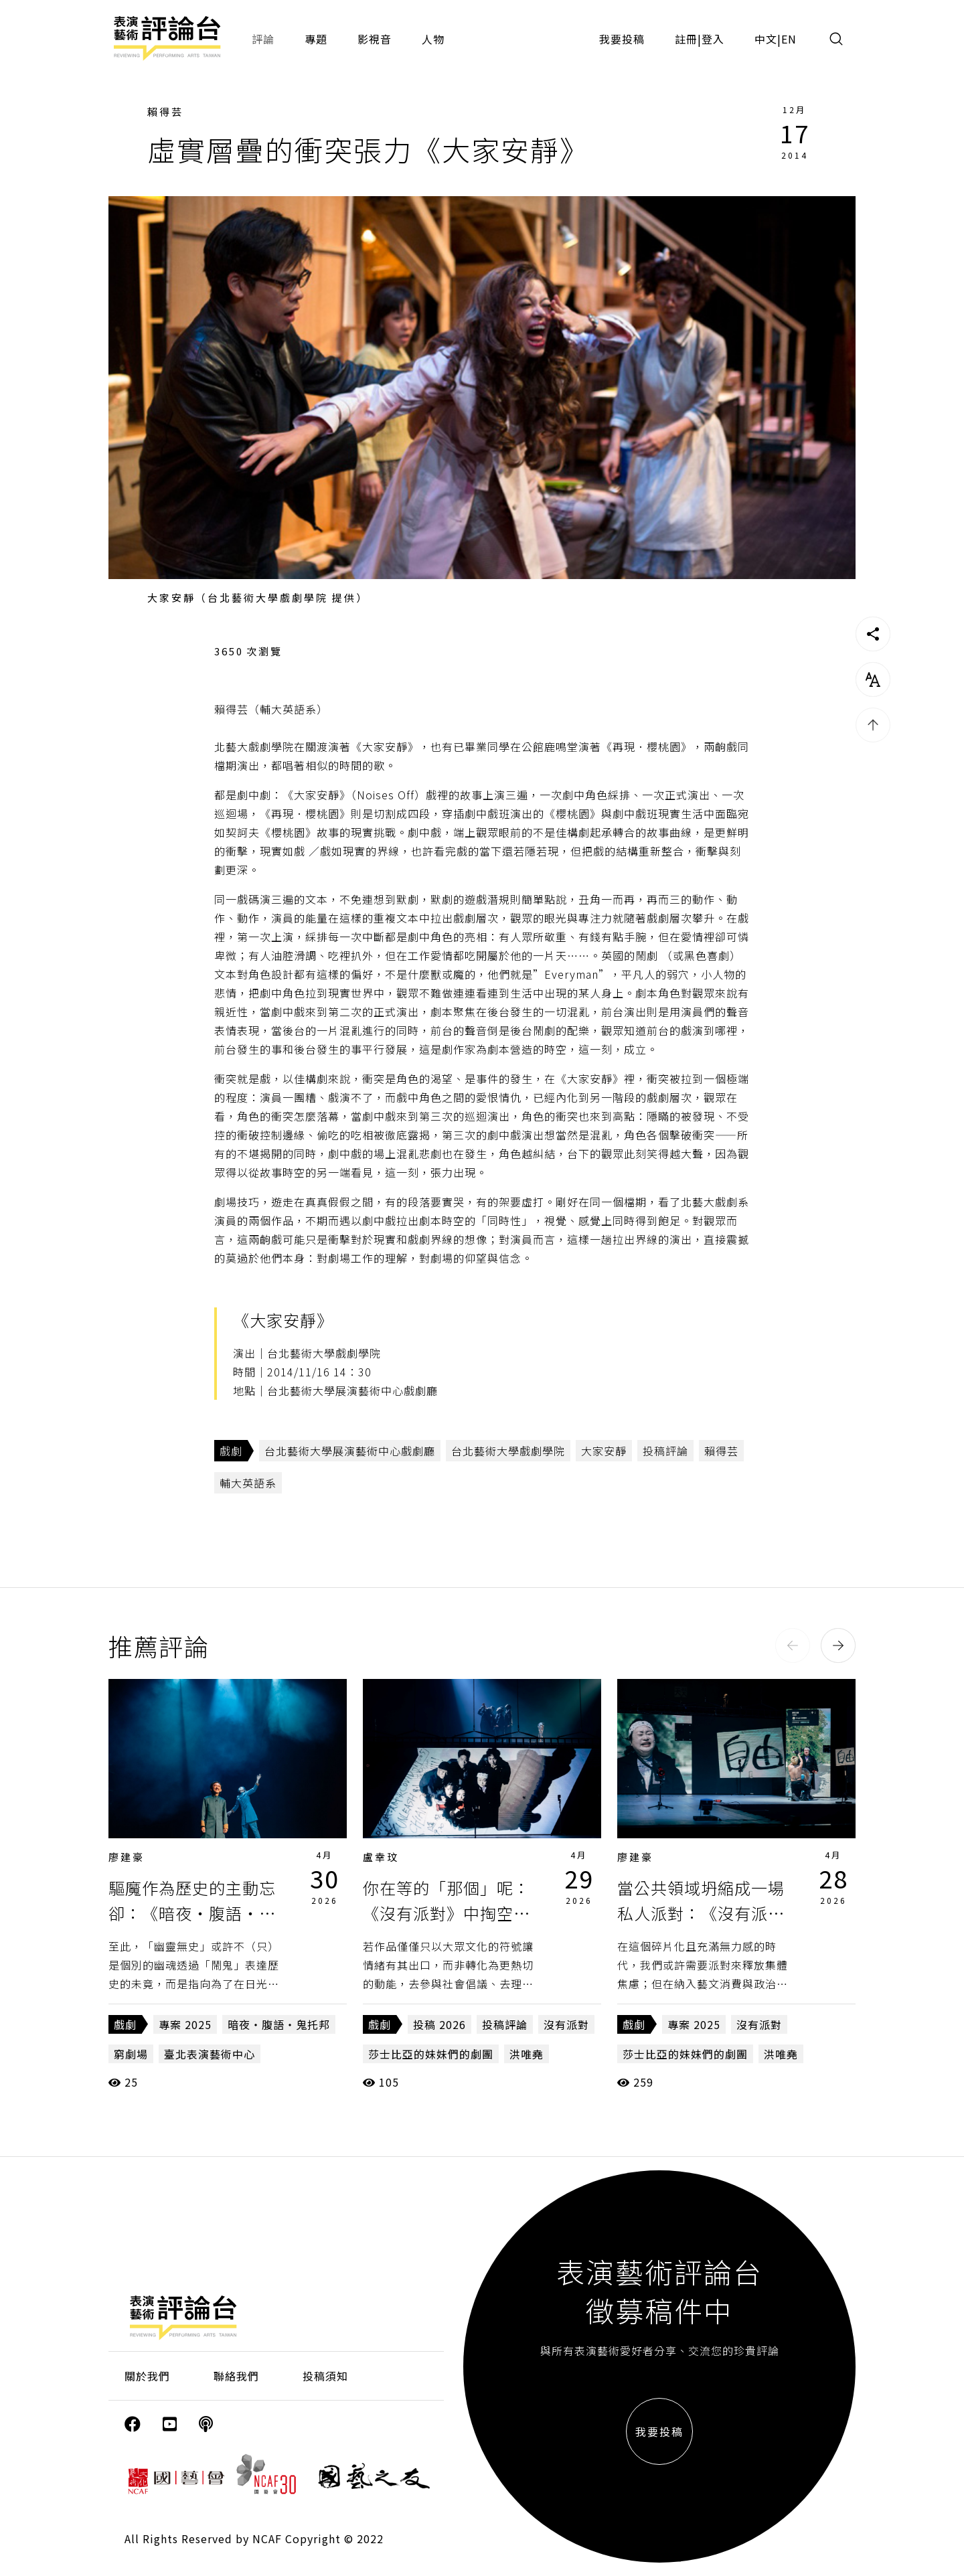 The height and width of the screenshot is (2576, 964). Describe the element at coordinates (792, 1645) in the screenshot. I see `[button]` at that location.